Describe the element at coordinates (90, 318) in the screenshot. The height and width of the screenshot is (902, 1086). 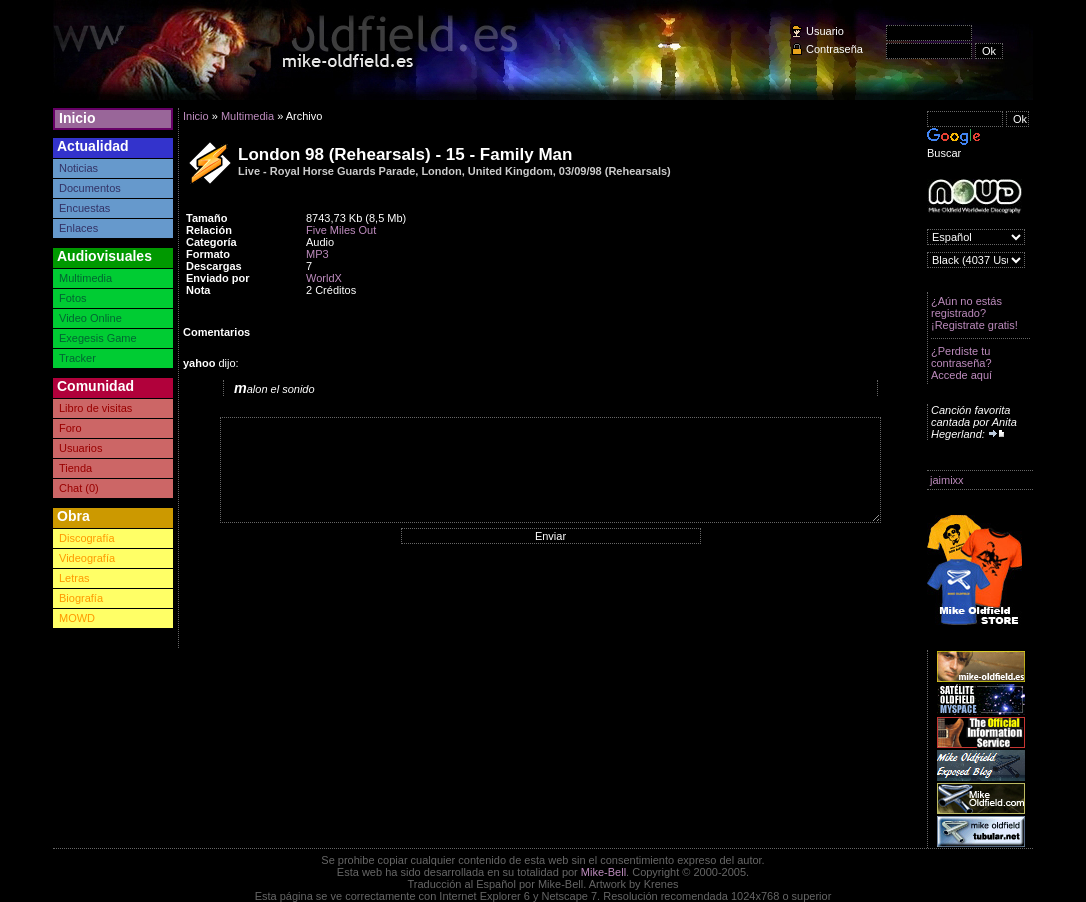
I see `Video Online` at that location.